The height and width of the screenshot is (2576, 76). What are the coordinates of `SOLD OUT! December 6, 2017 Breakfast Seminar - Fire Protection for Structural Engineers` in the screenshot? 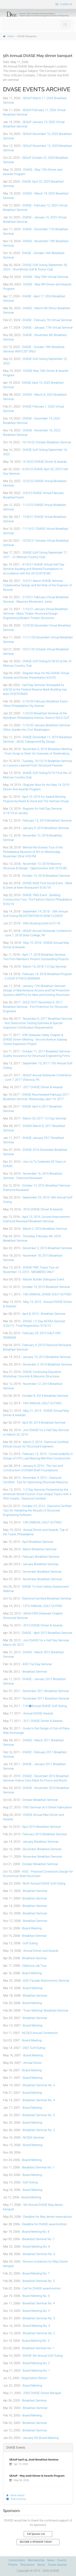 It's located at (35, 1007).